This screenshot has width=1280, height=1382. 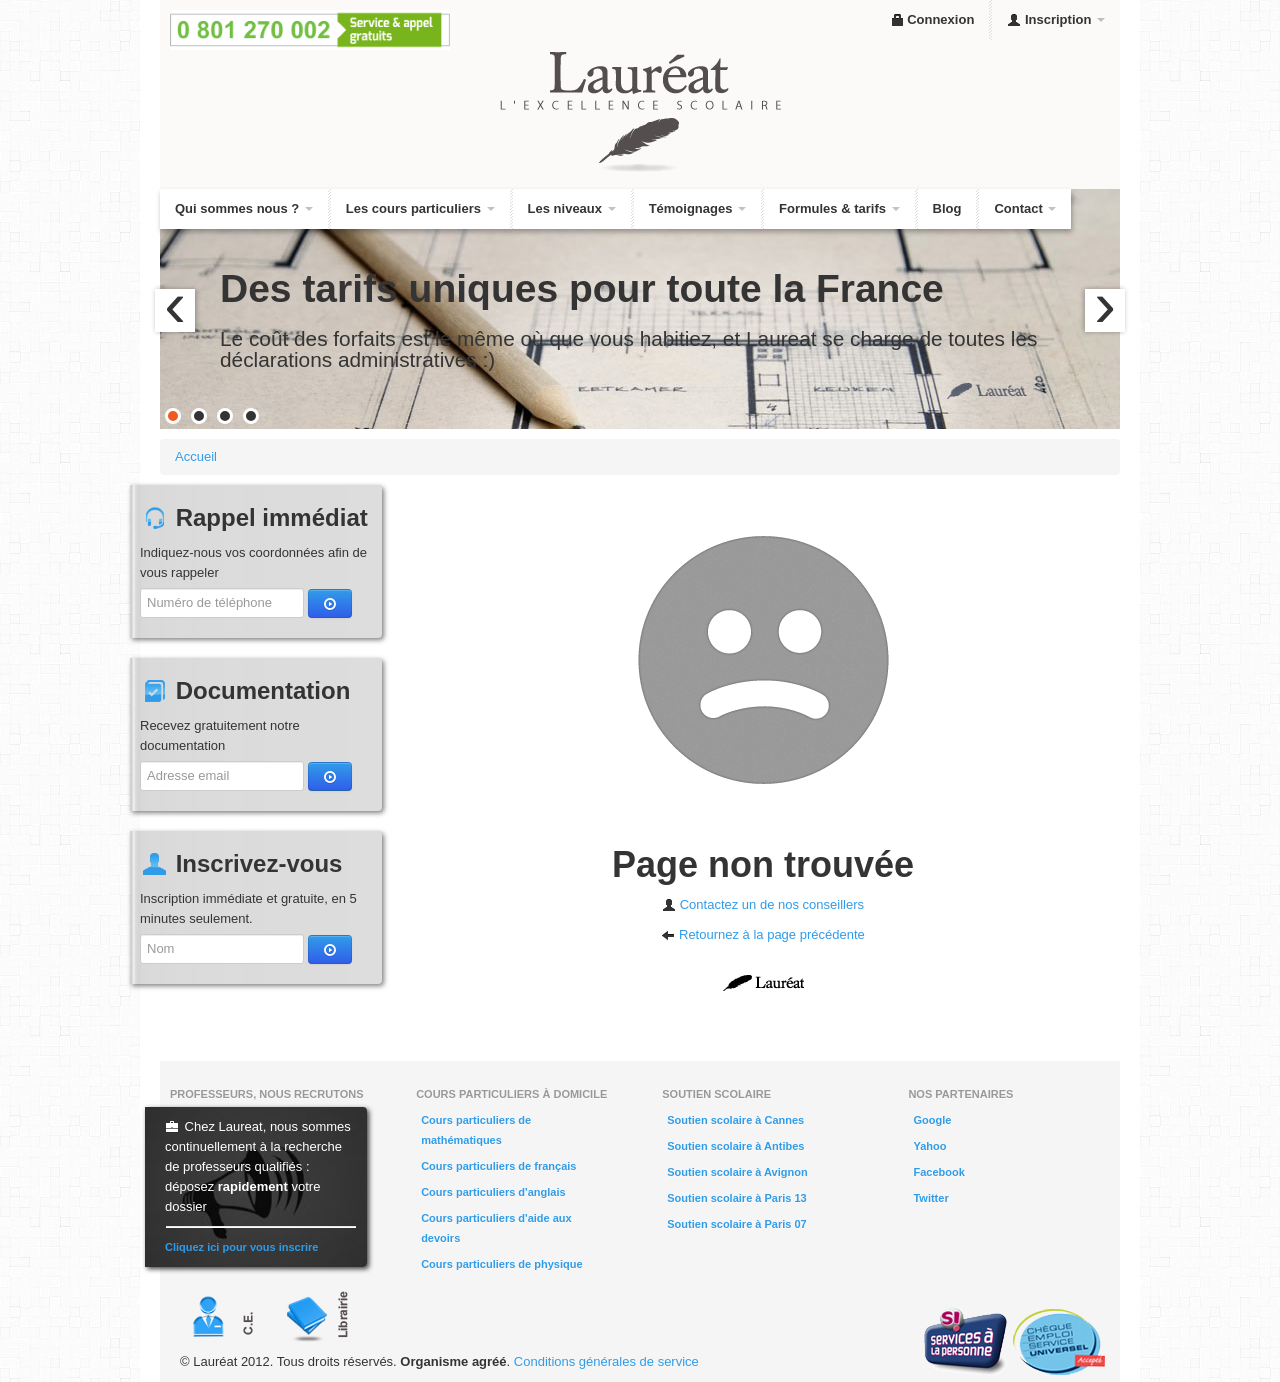 What do you see at coordinates (220, 735) in the screenshot?
I see `Recevez gratuitement notre documentation` at bounding box center [220, 735].